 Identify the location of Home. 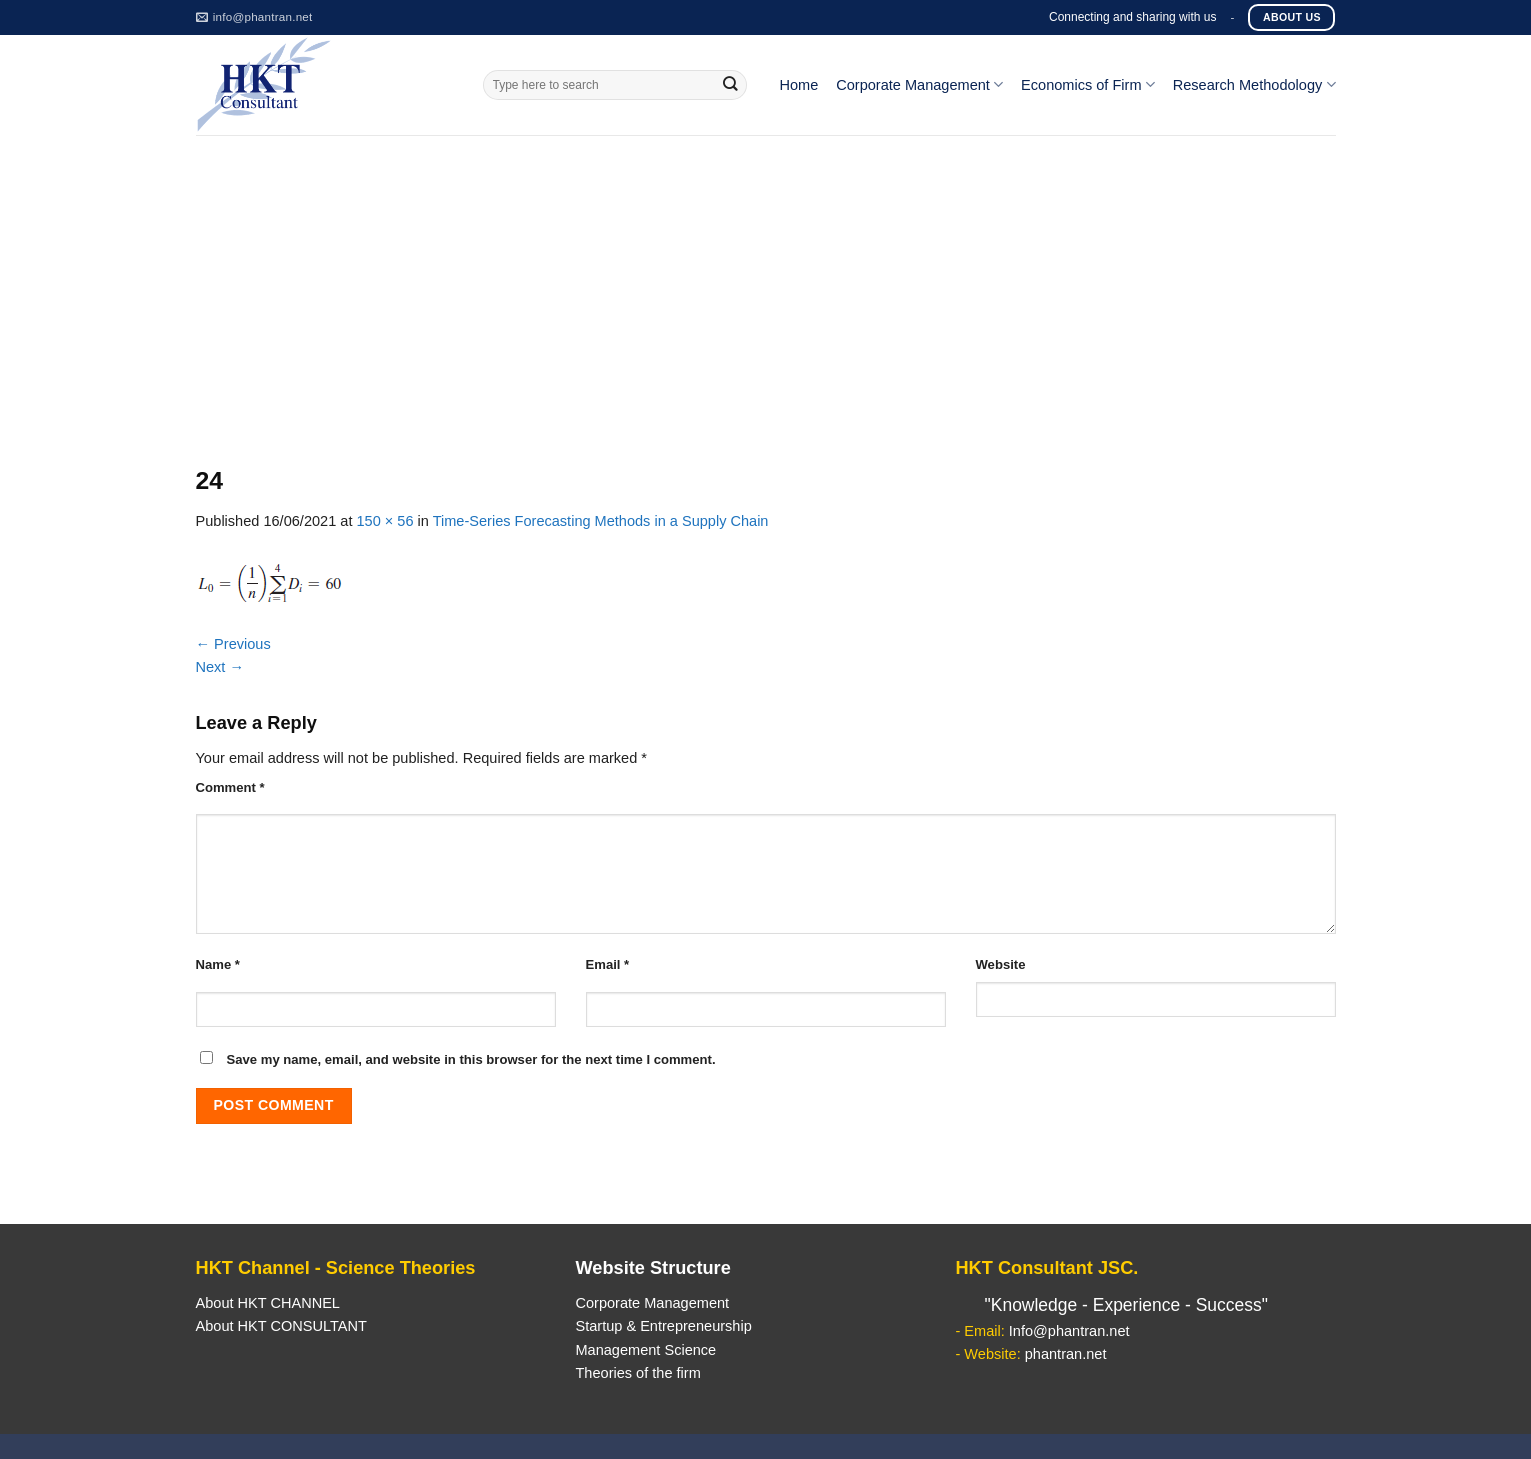
(798, 85).